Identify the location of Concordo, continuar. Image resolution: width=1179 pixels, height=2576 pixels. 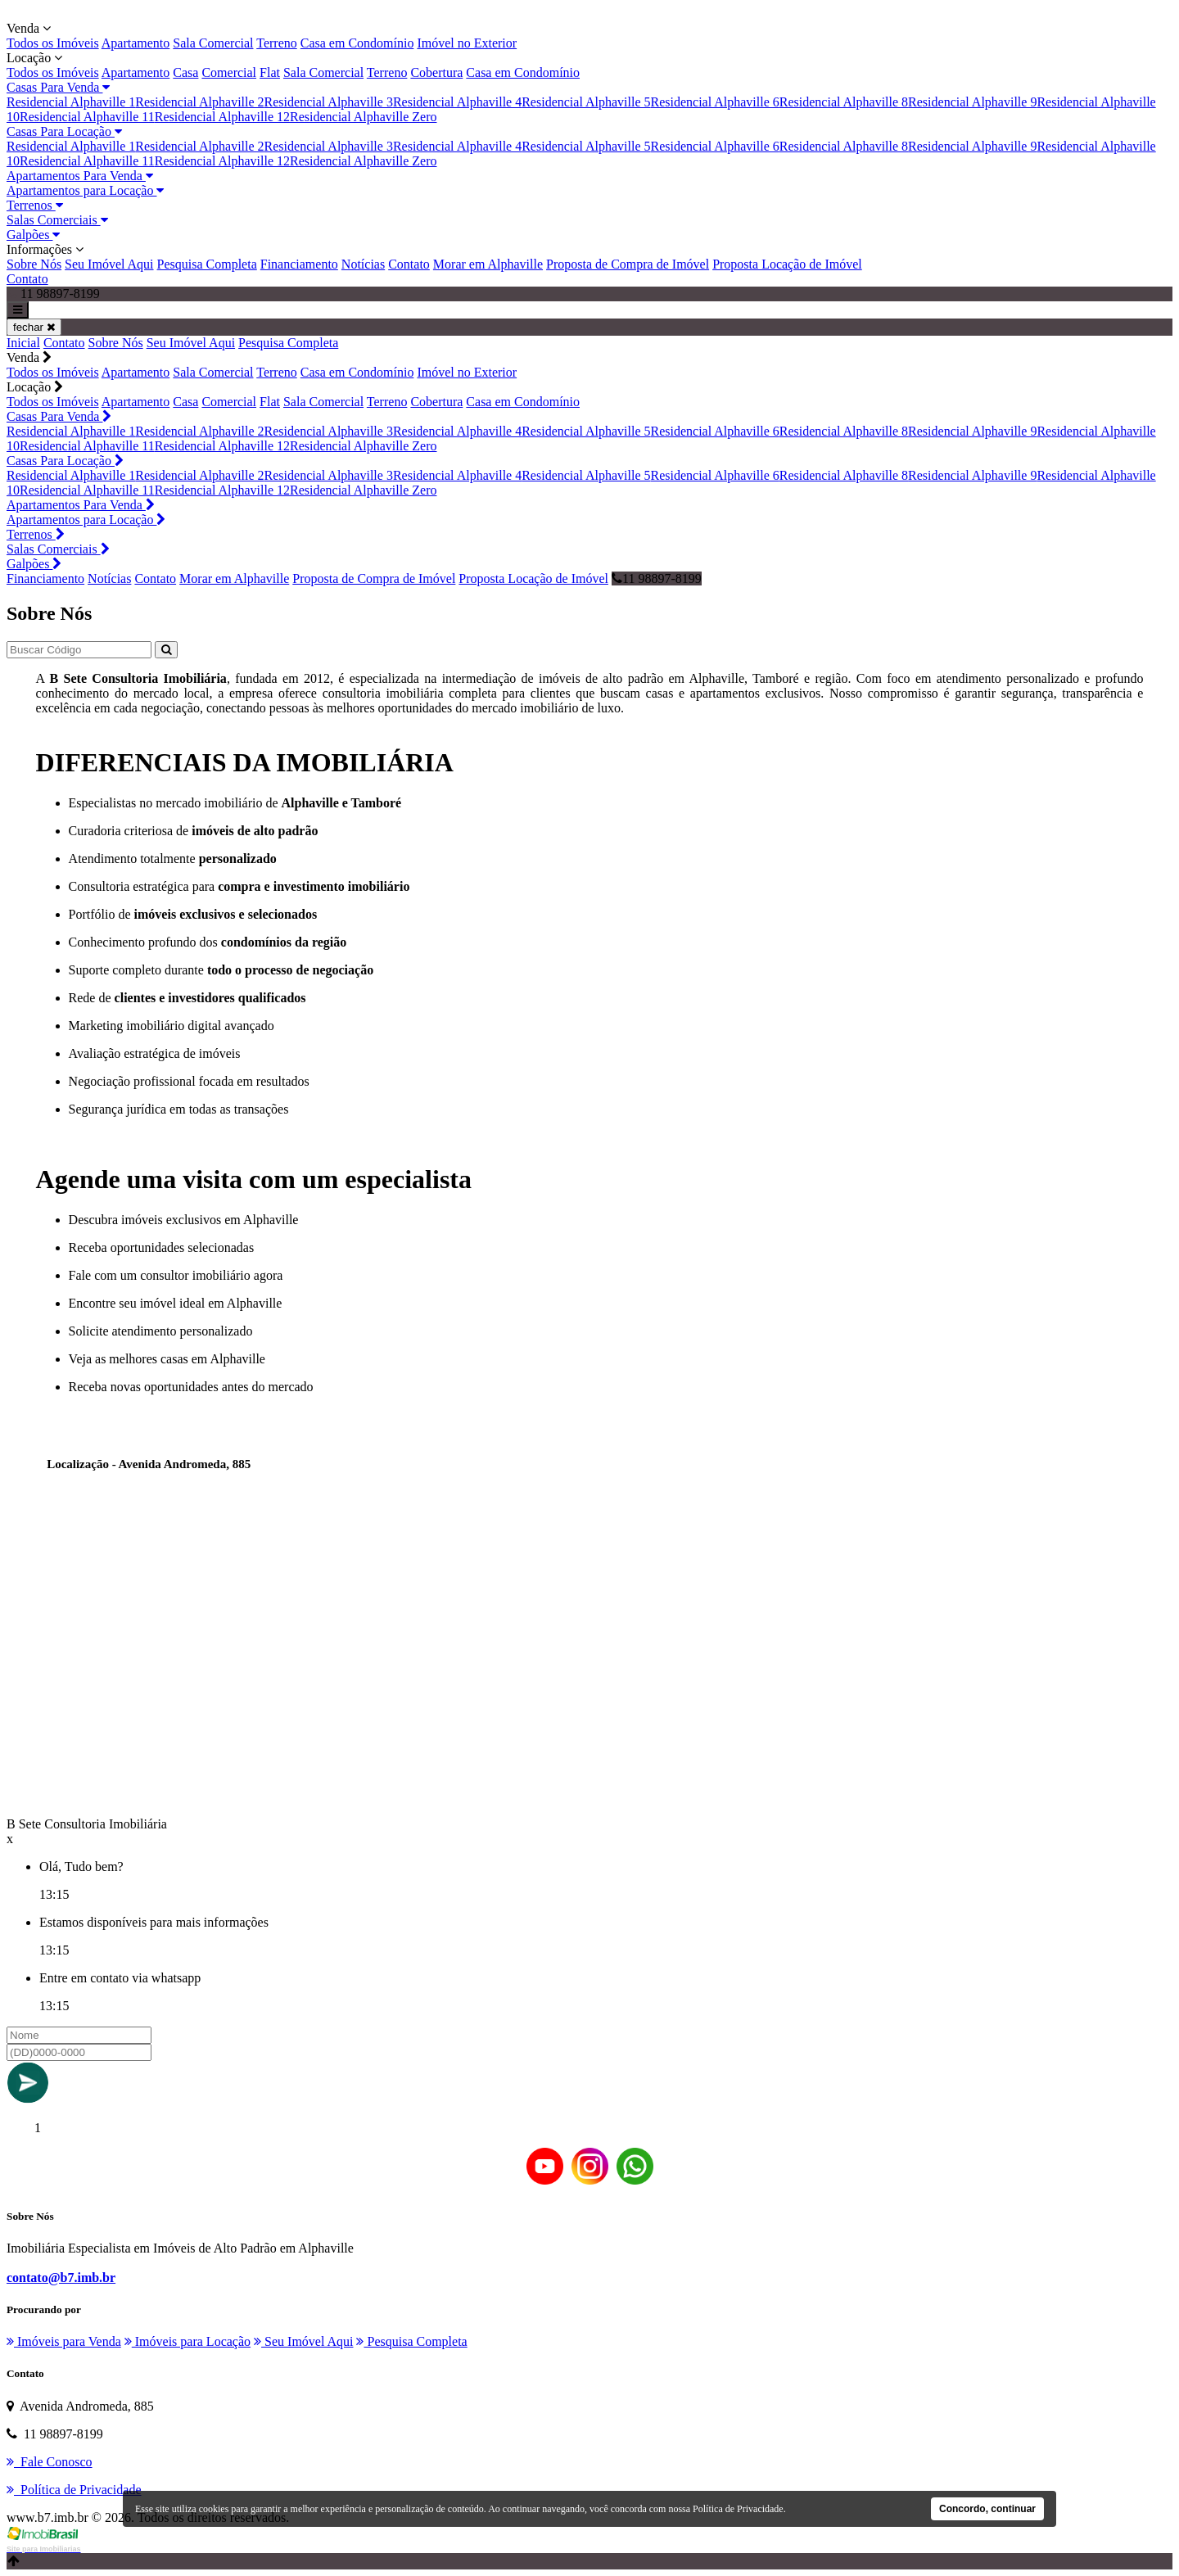
(987, 2509).